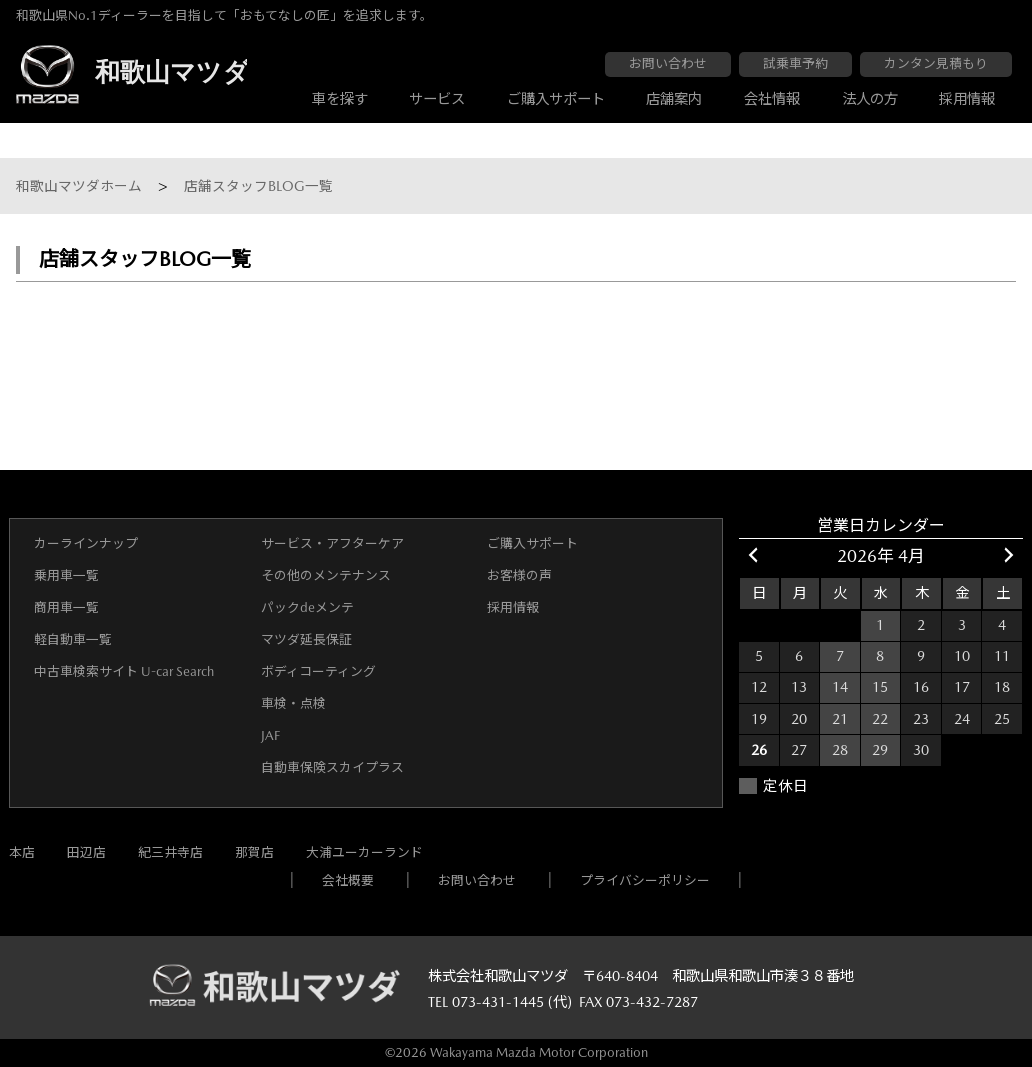 Image resolution: width=1032 pixels, height=1067 pixels. I want to click on 車検・点検, so click(293, 703).